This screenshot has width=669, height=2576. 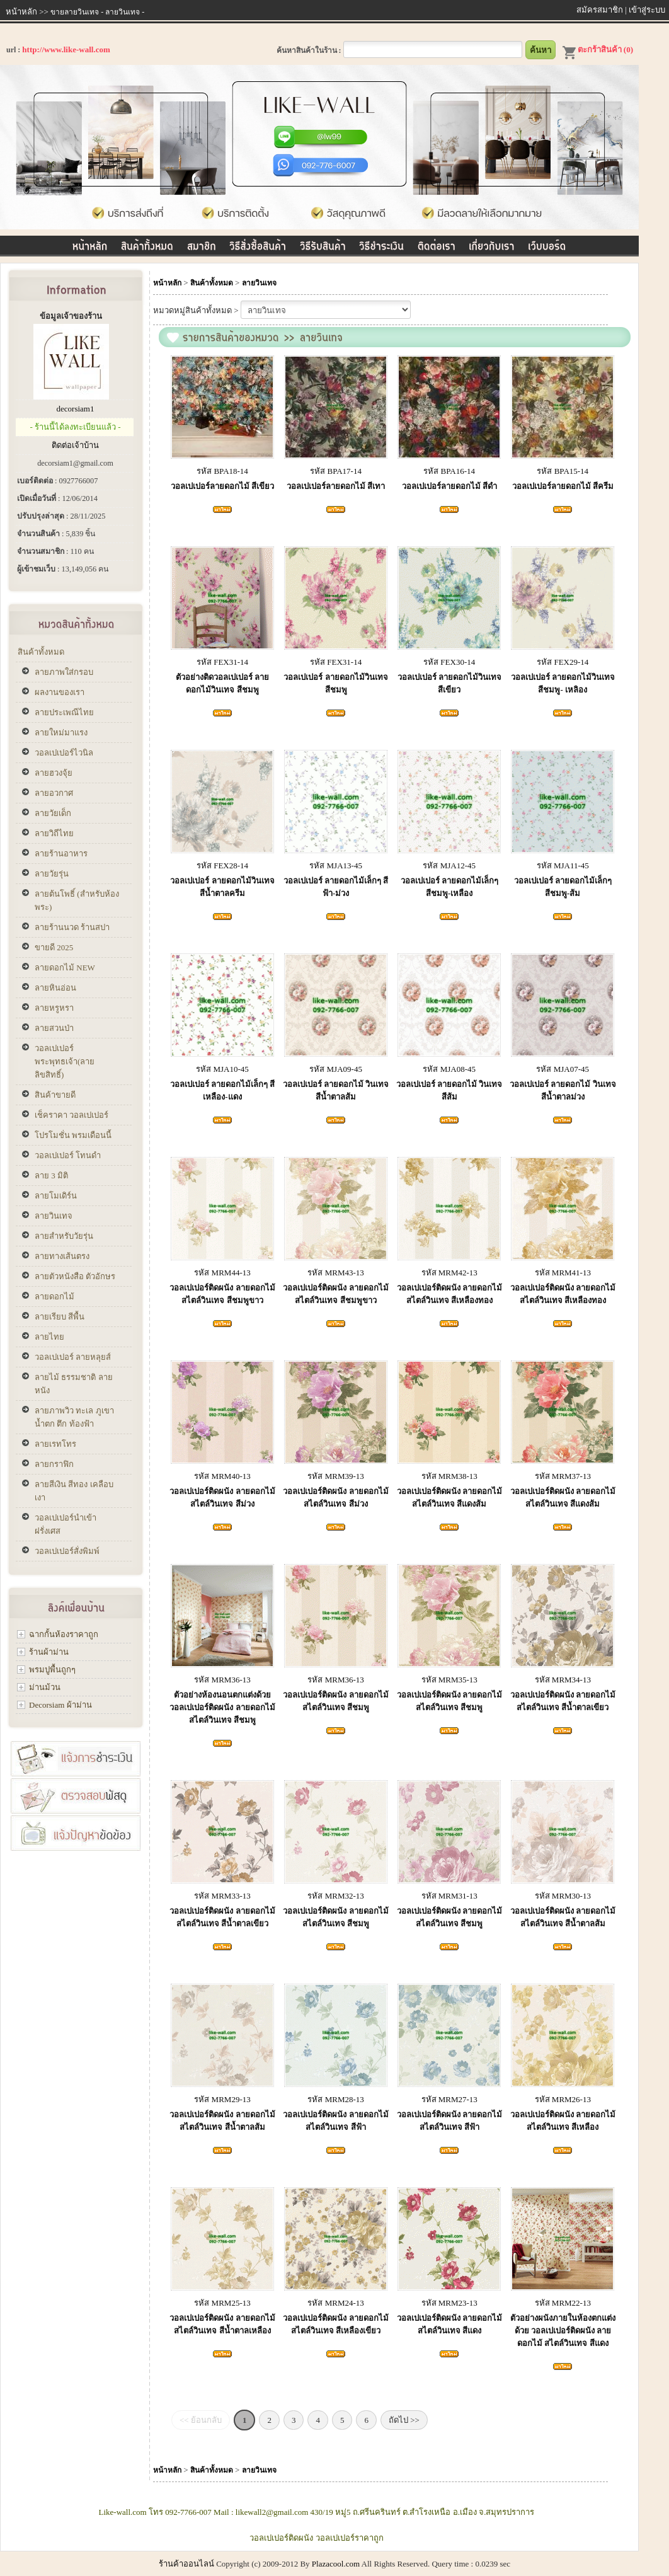 I want to click on รหัส MRM27-13, so click(x=449, y=2099).